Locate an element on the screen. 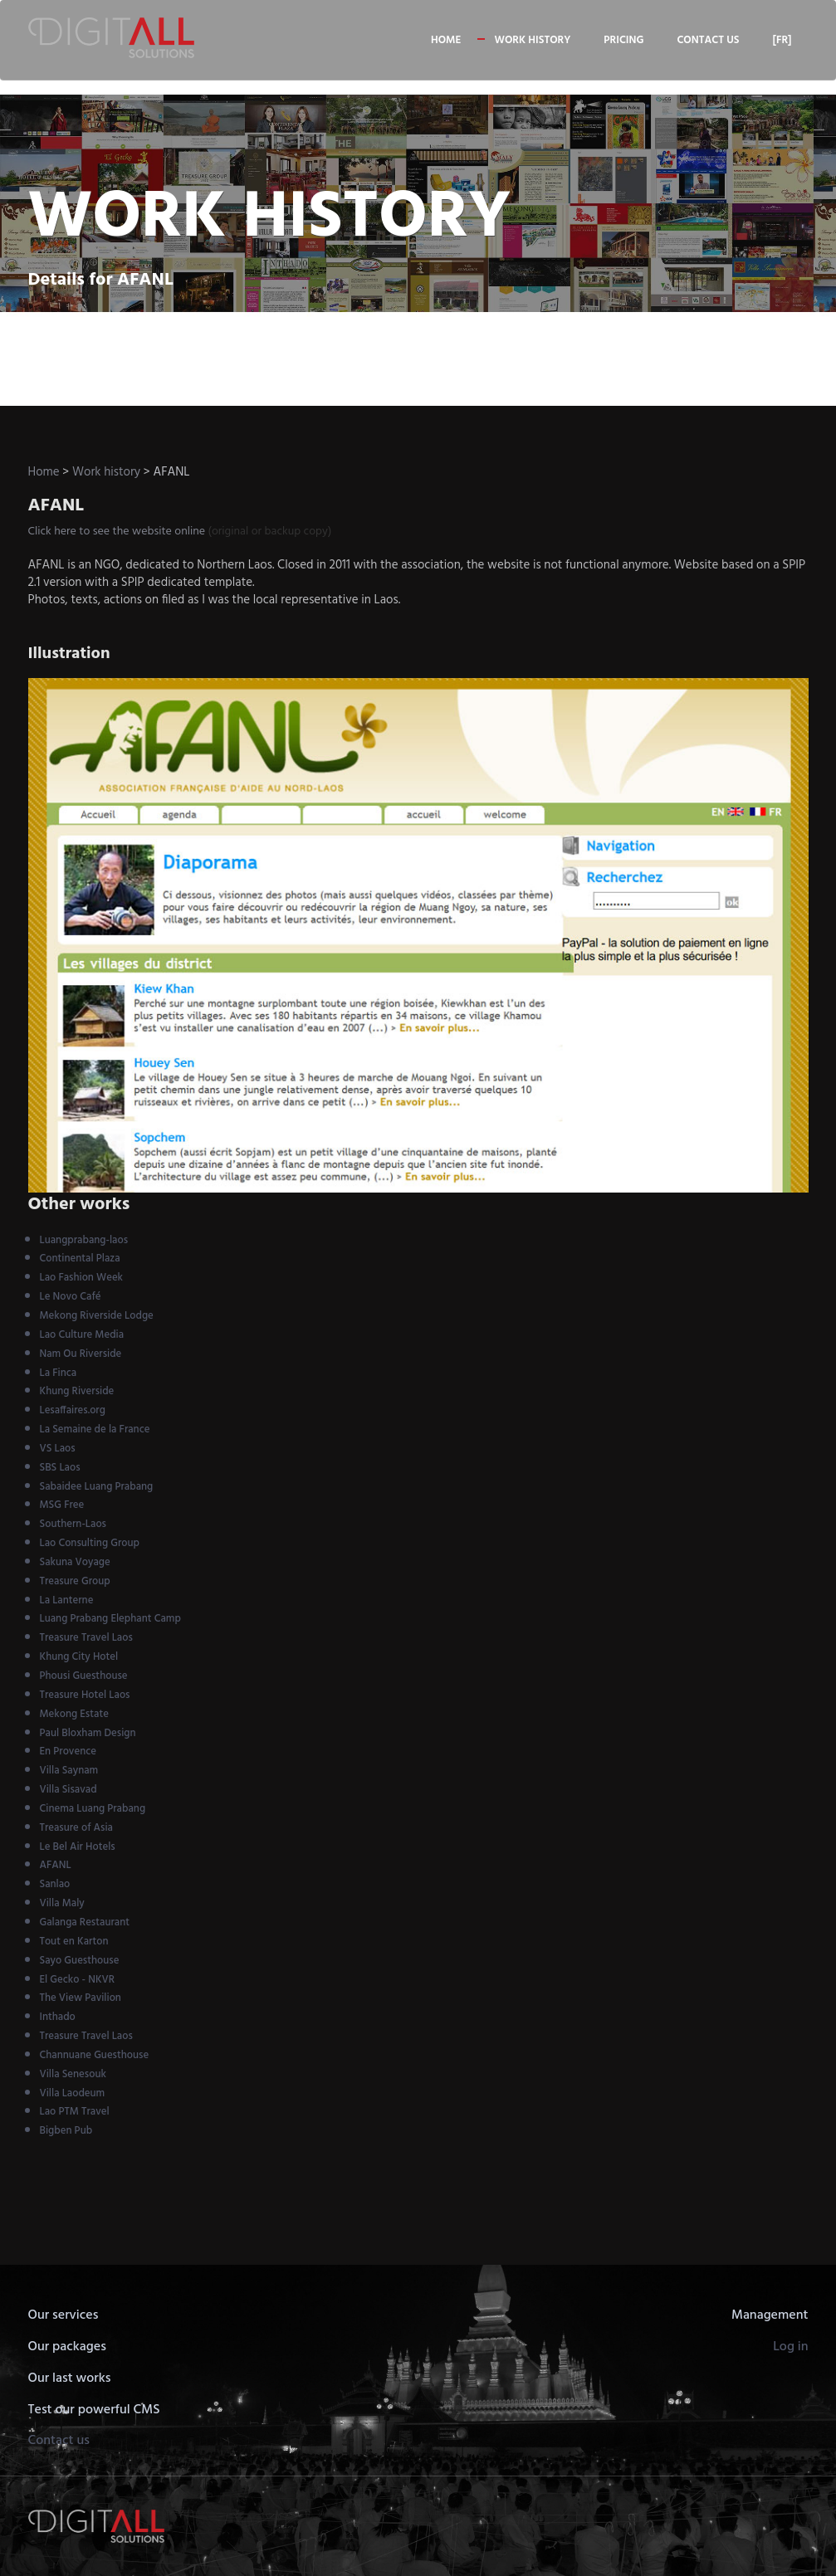 This screenshot has height=2576, width=836. Phousi Guesthouse is located at coordinates (84, 1676).